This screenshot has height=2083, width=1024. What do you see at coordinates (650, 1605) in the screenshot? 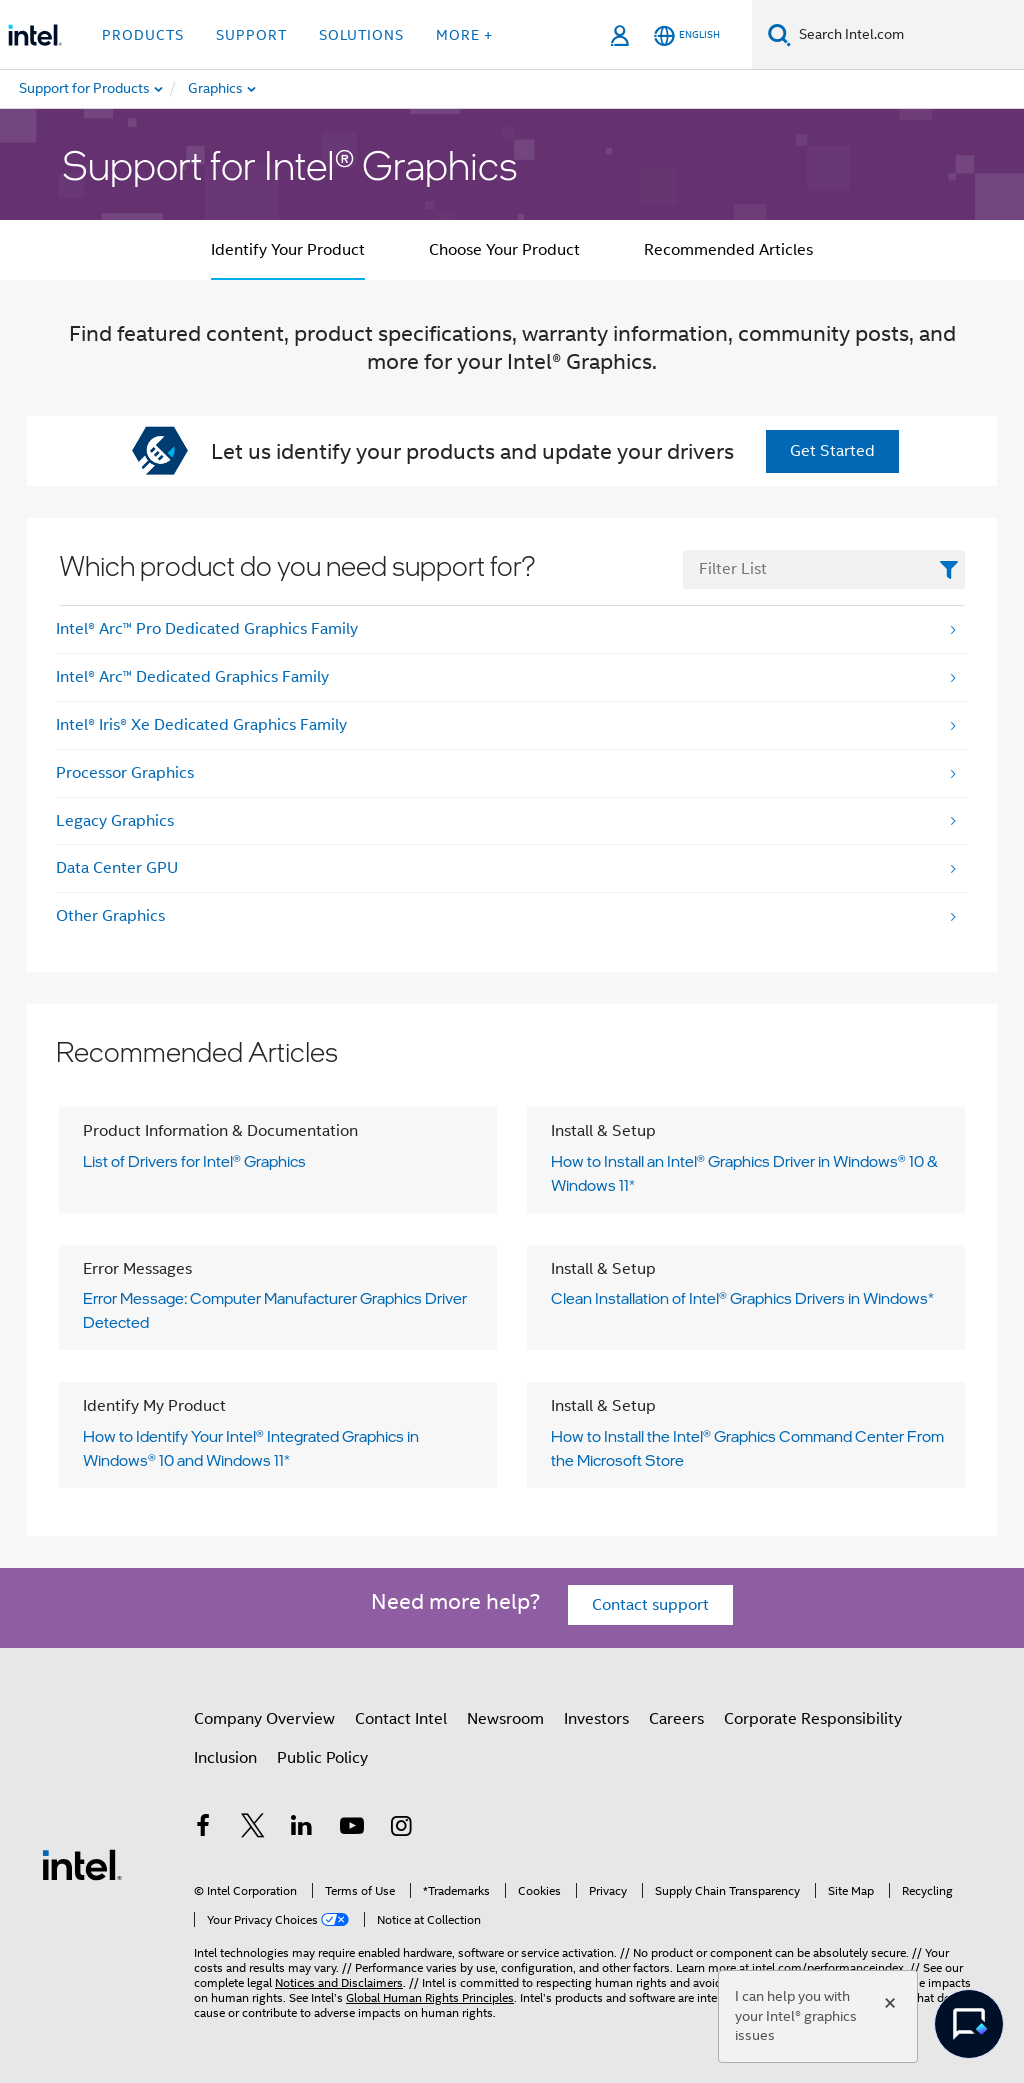
I see `Contact support` at bounding box center [650, 1605].